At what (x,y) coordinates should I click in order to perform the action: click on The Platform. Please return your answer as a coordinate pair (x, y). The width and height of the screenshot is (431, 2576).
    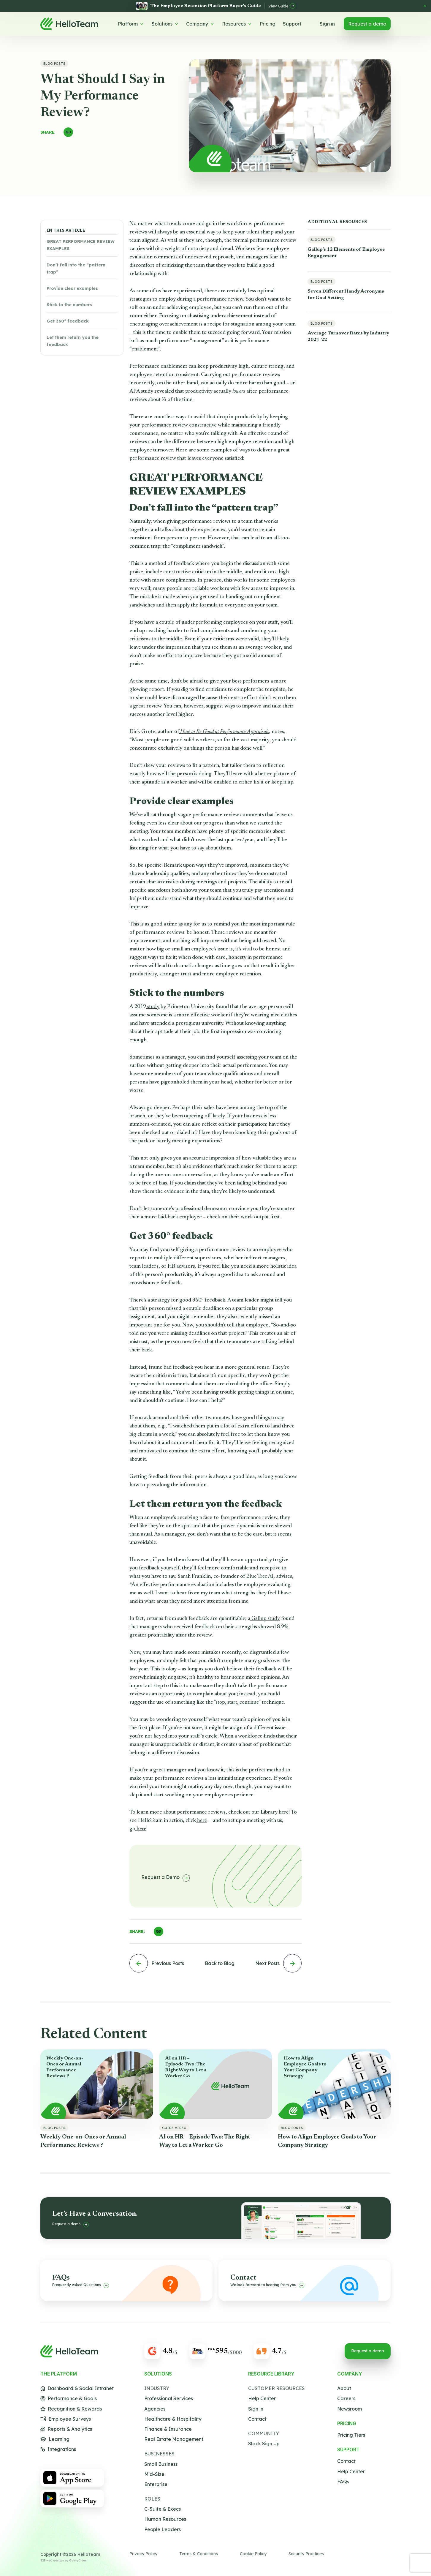
    Looking at the image, I should click on (58, 2374).